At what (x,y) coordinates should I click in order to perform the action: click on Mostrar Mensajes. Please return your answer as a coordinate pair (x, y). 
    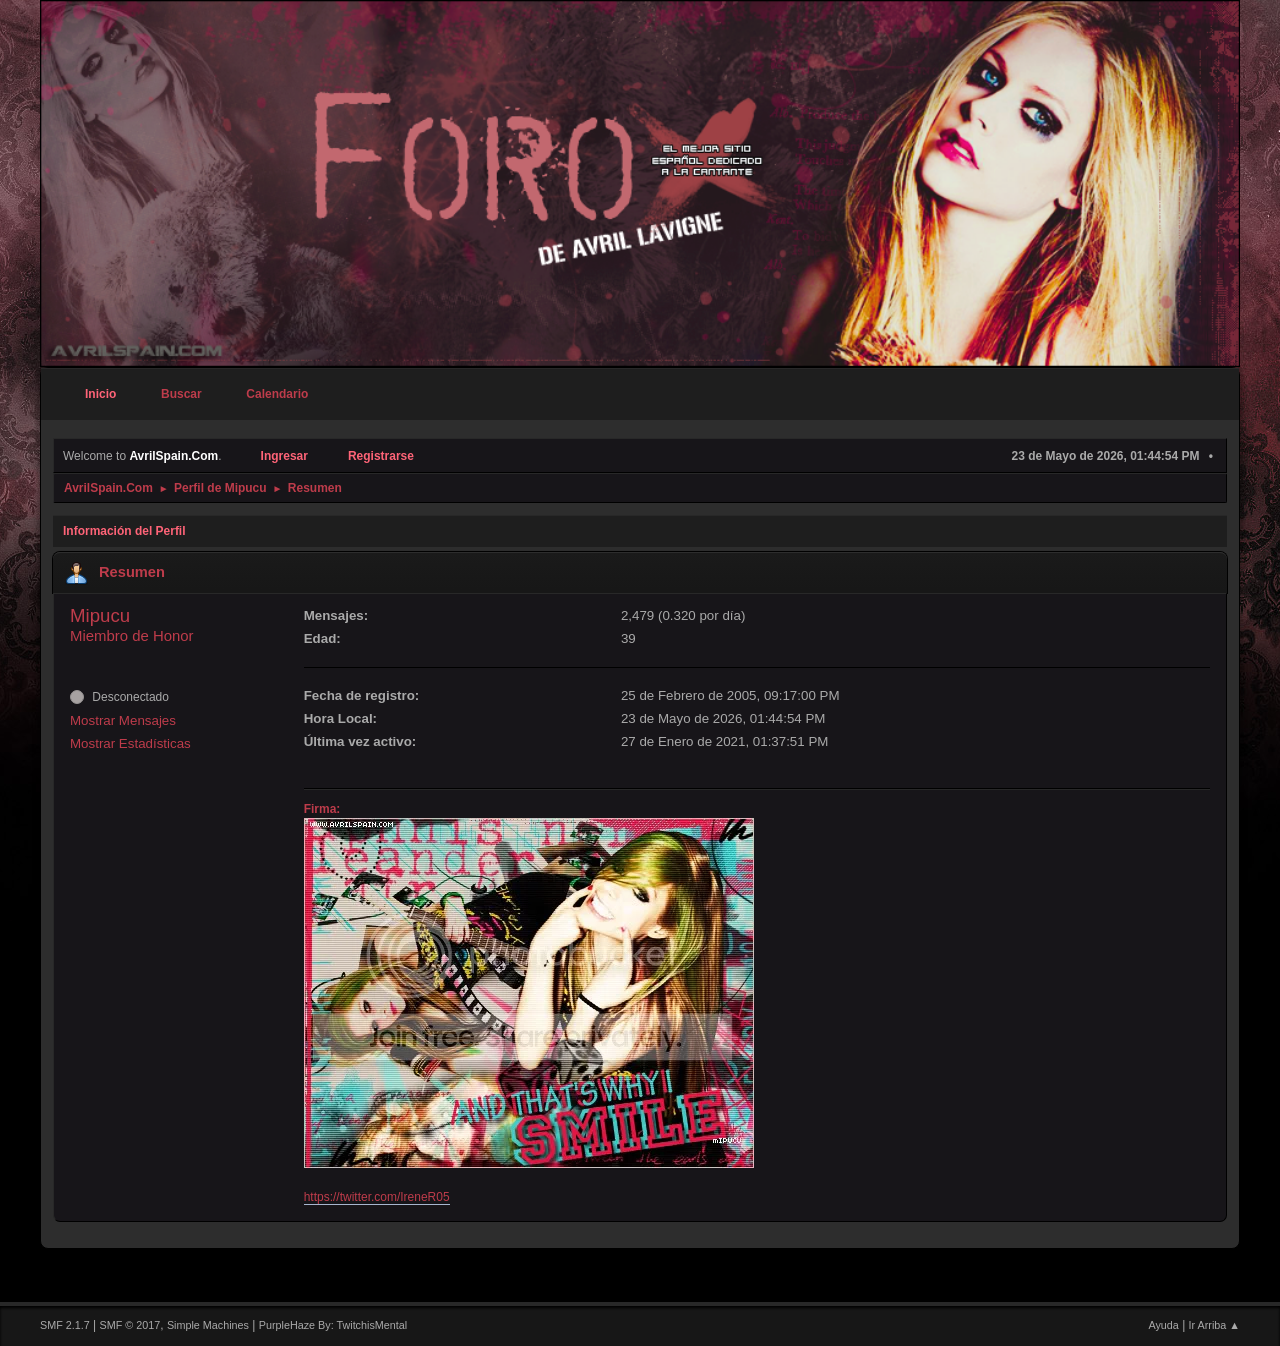
    Looking at the image, I should click on (123, 720).